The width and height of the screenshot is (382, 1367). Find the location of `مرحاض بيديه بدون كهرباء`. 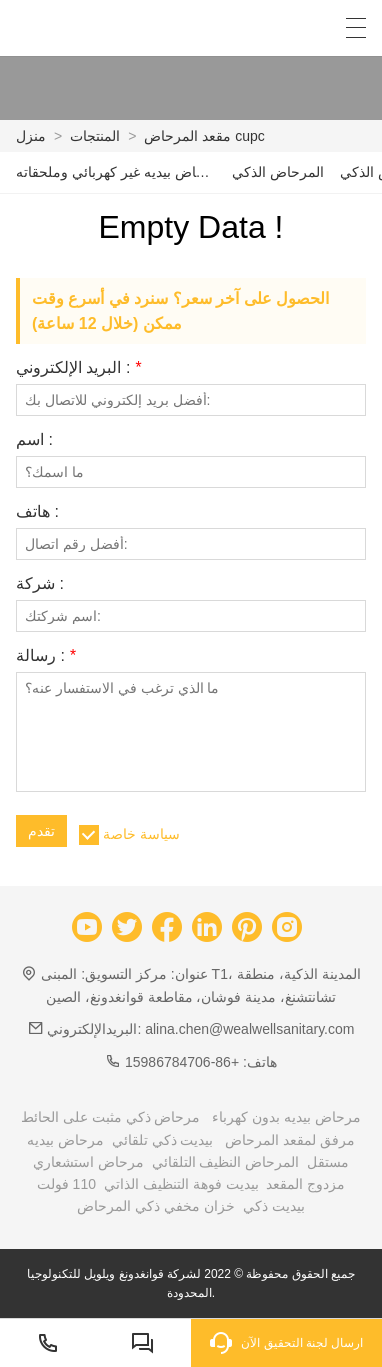

مرحاض بيديه بدون كهرباء is located at coordinates (286, 1117).